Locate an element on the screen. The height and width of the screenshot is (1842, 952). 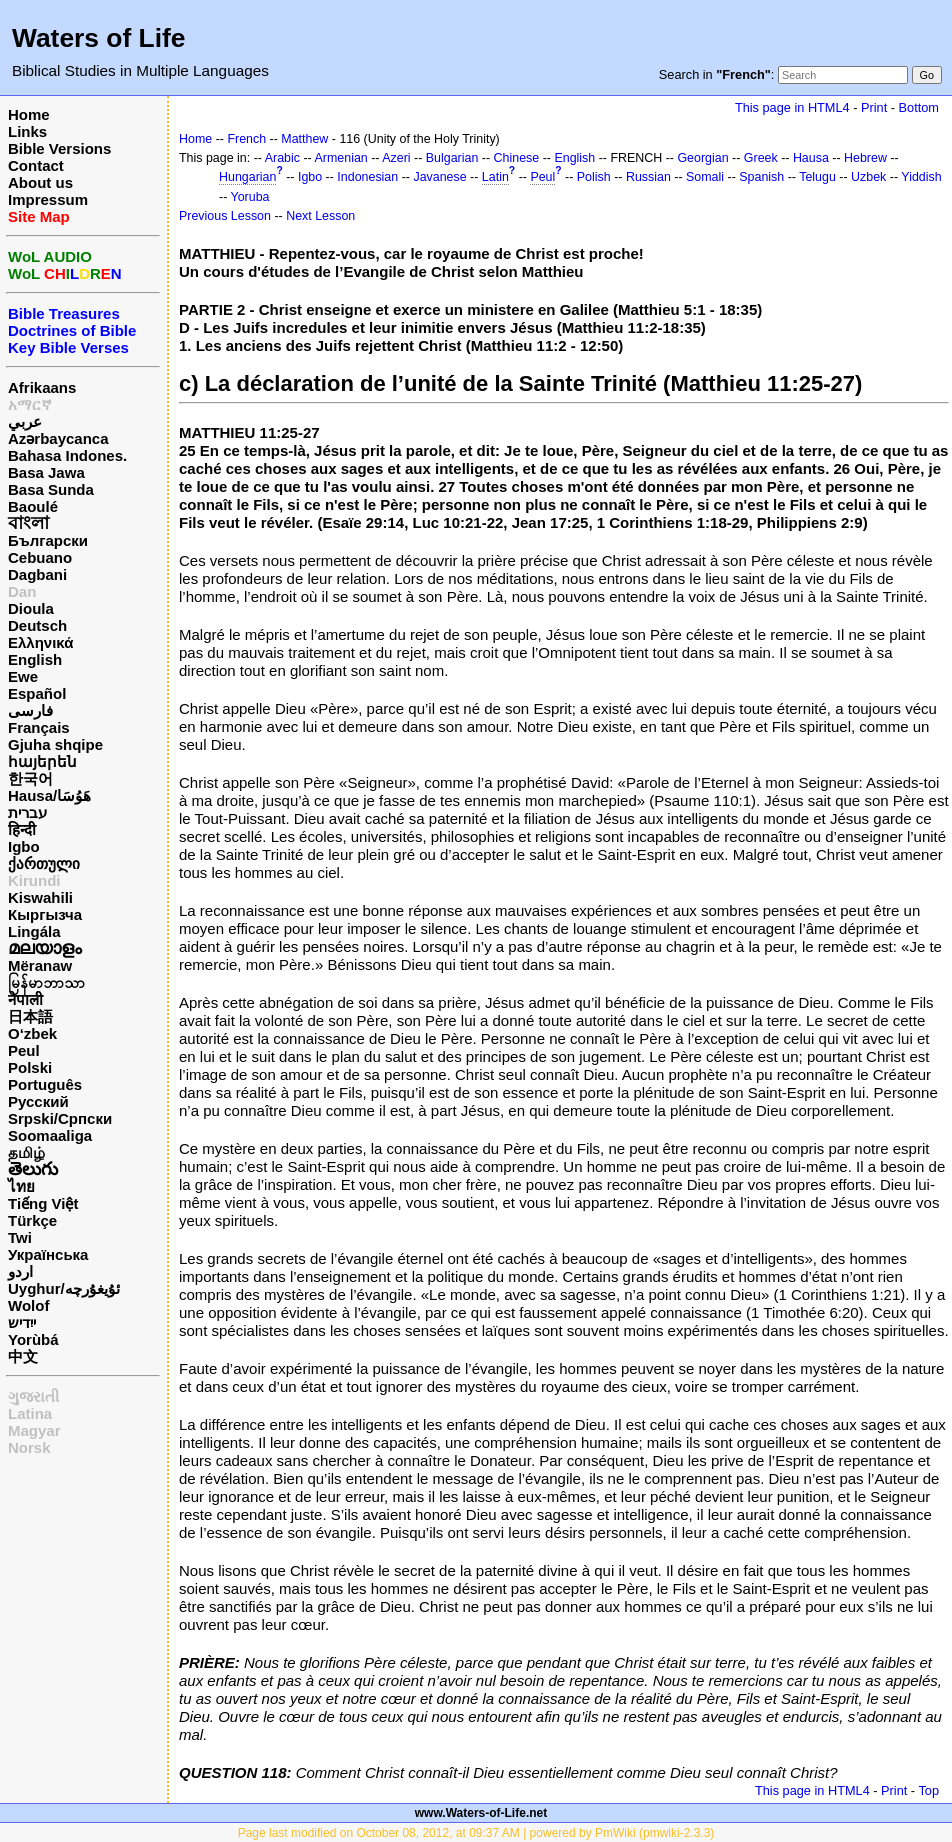
Dagbani is located at coordinates (37, 574).